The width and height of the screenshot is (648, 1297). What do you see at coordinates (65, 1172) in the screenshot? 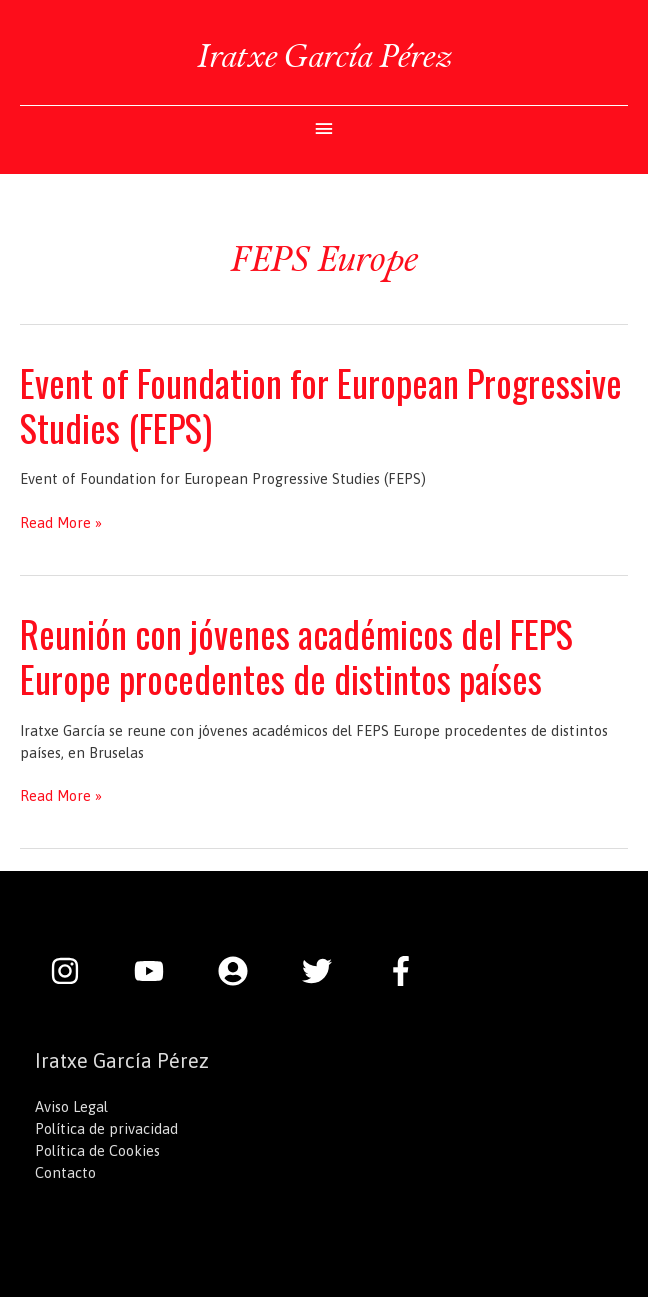
I see `Contacto` at bounding box center [65, 1172].